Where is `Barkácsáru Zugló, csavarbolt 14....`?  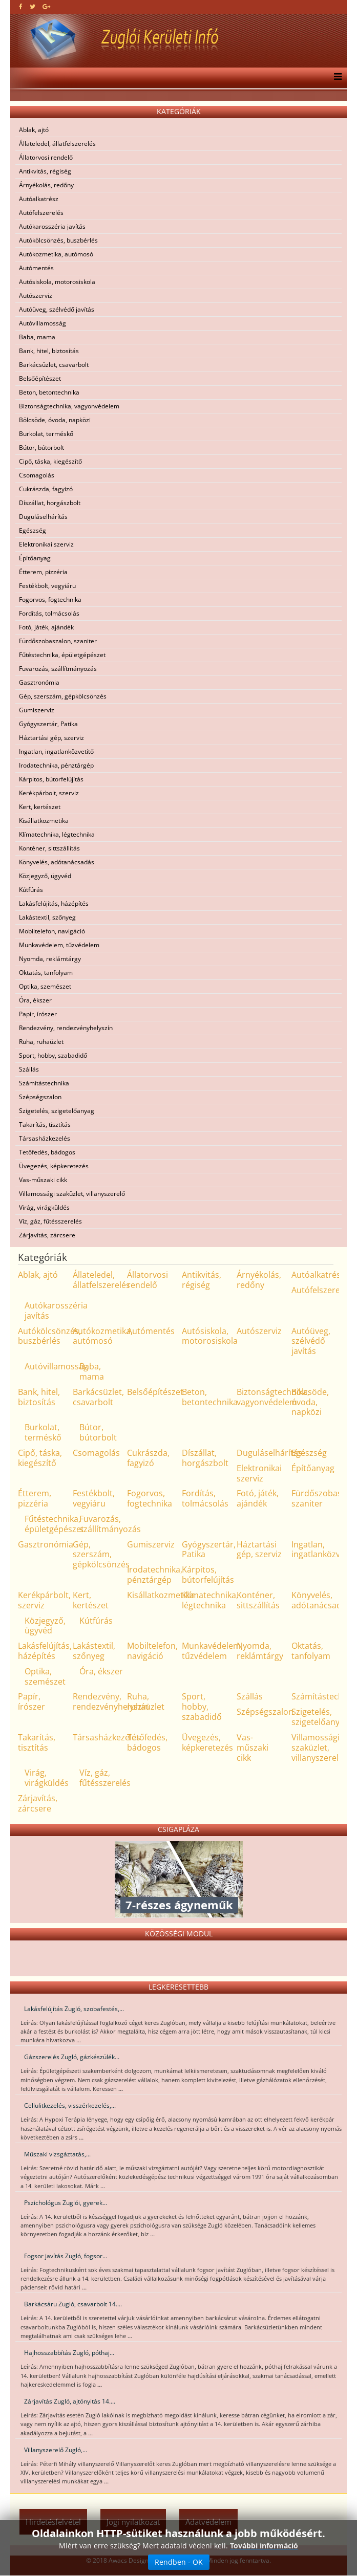
Barkácsáru Zugló, csavarbolt 14.... is located at coordinates (73, 2304).